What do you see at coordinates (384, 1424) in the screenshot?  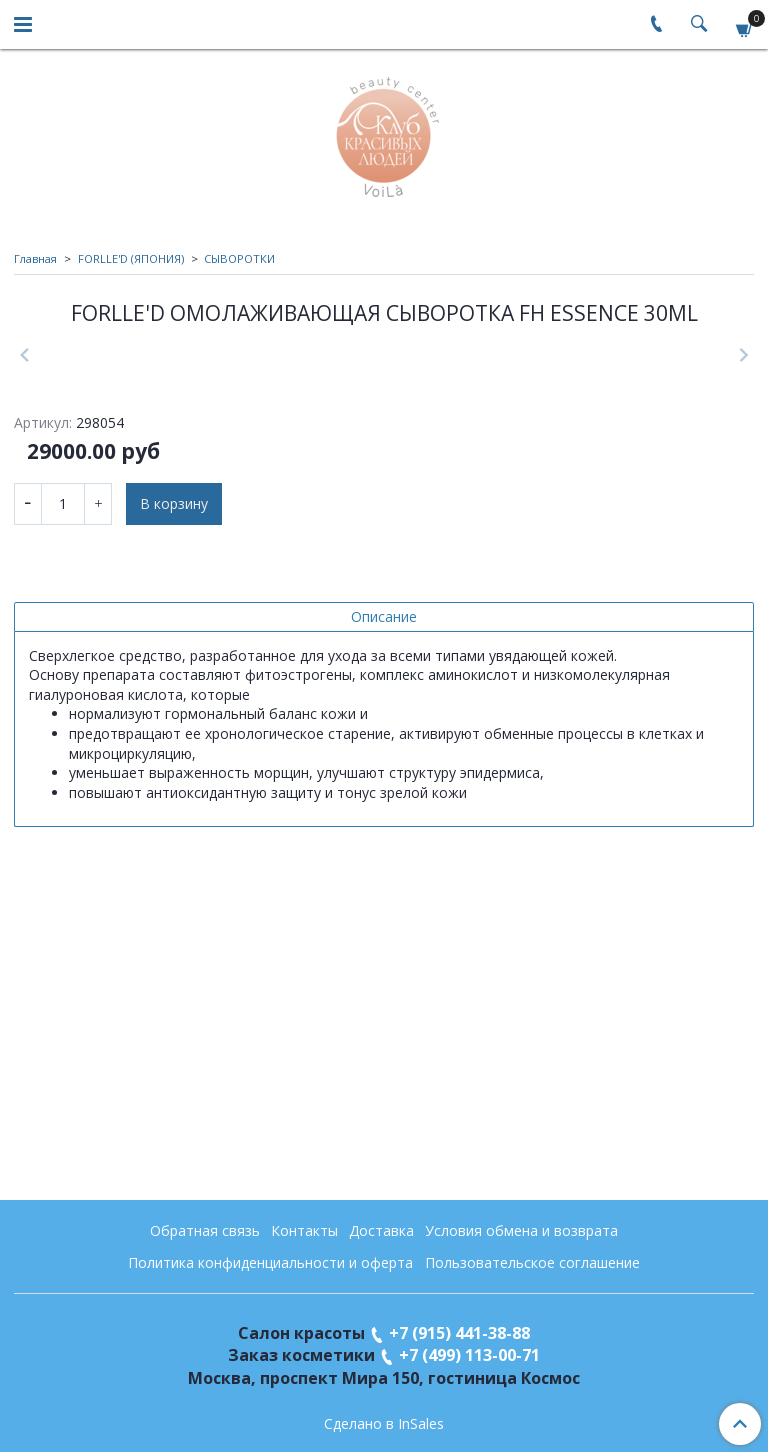 I see `Сделано в InSales` at bounding box center [384, 1424].